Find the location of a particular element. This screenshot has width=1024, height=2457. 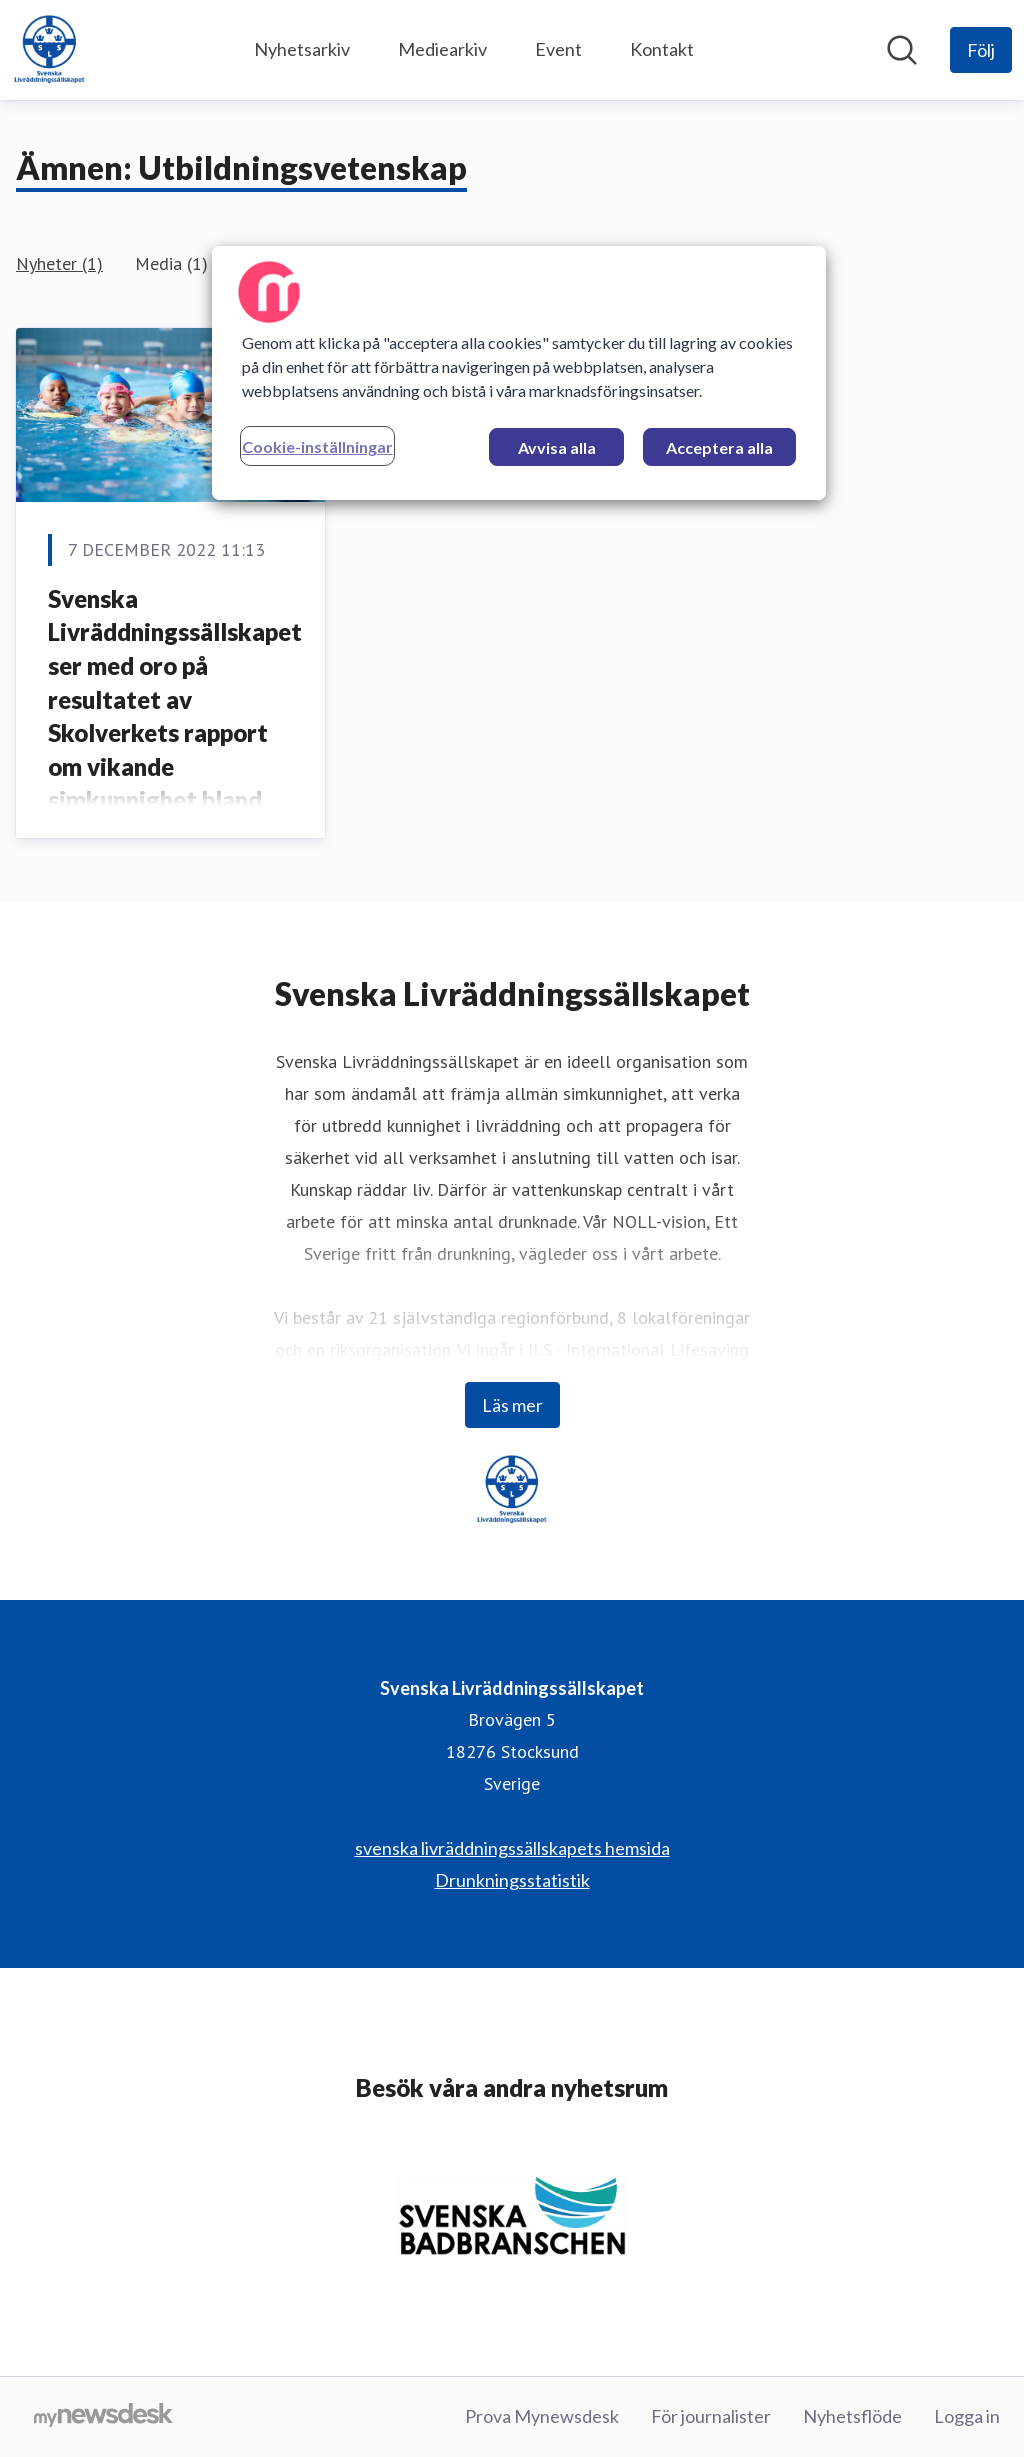

Logga in is located at coordinates (967, 2416).